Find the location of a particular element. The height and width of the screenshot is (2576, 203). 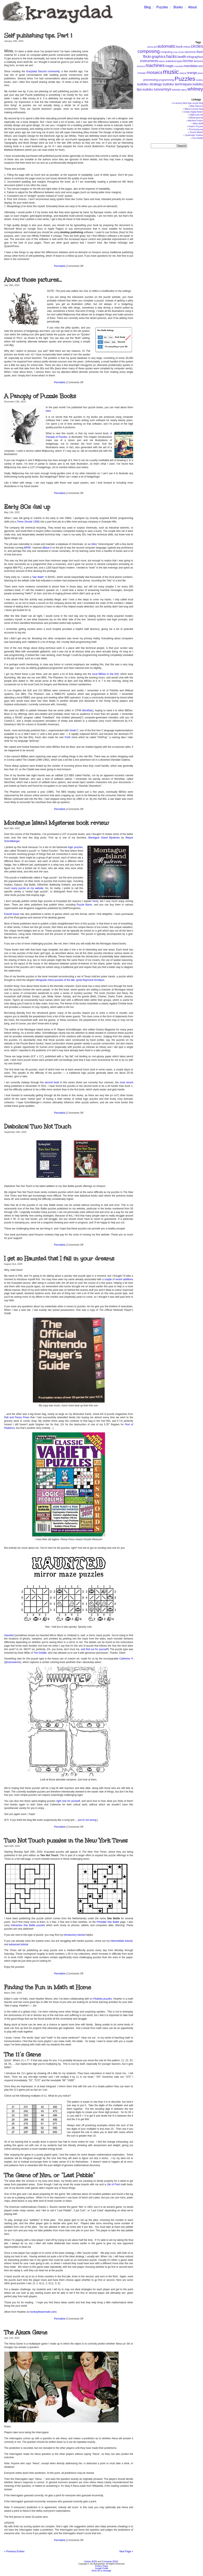

here is located at coordinates (48, 410).